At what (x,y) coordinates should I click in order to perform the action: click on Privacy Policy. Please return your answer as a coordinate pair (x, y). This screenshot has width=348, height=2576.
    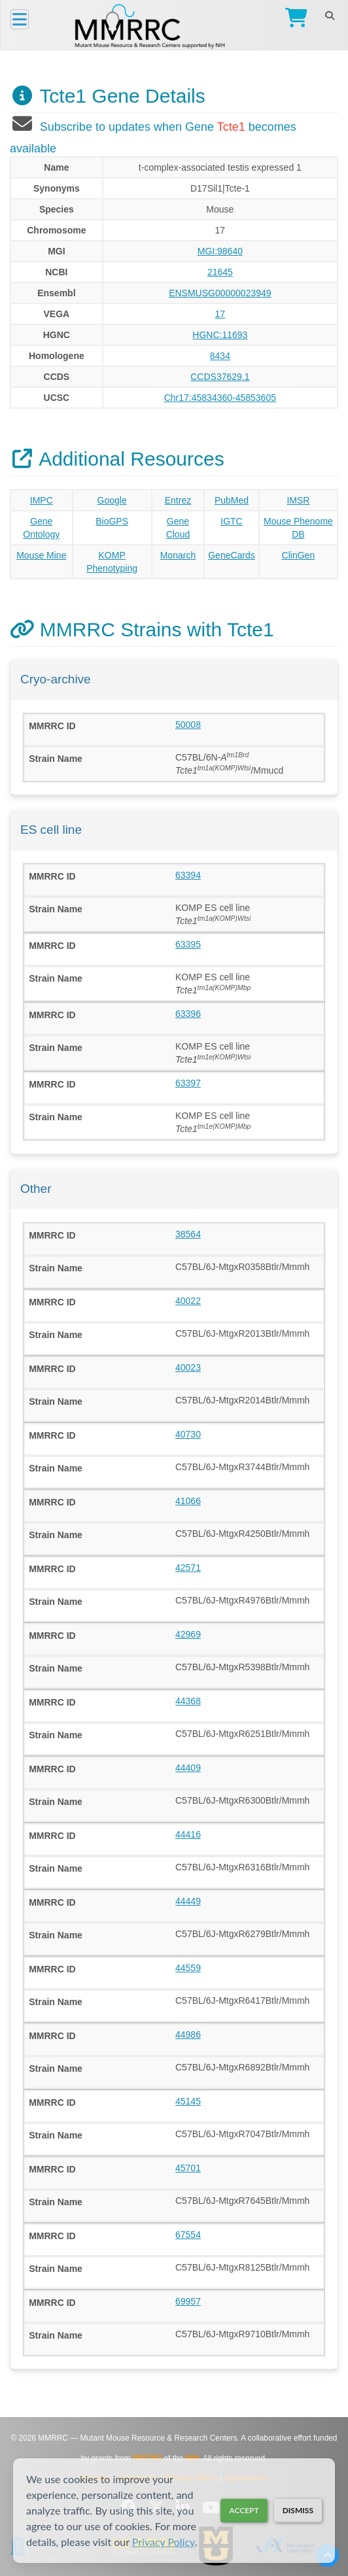
    Looking at the image, I should click on (163, 2541).